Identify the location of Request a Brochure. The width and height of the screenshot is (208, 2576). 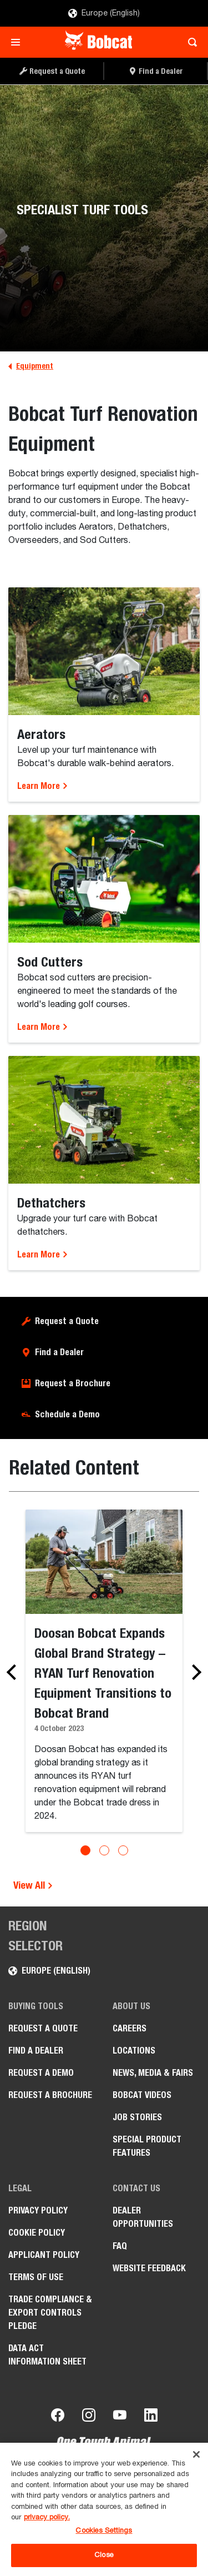
(72, 1383).